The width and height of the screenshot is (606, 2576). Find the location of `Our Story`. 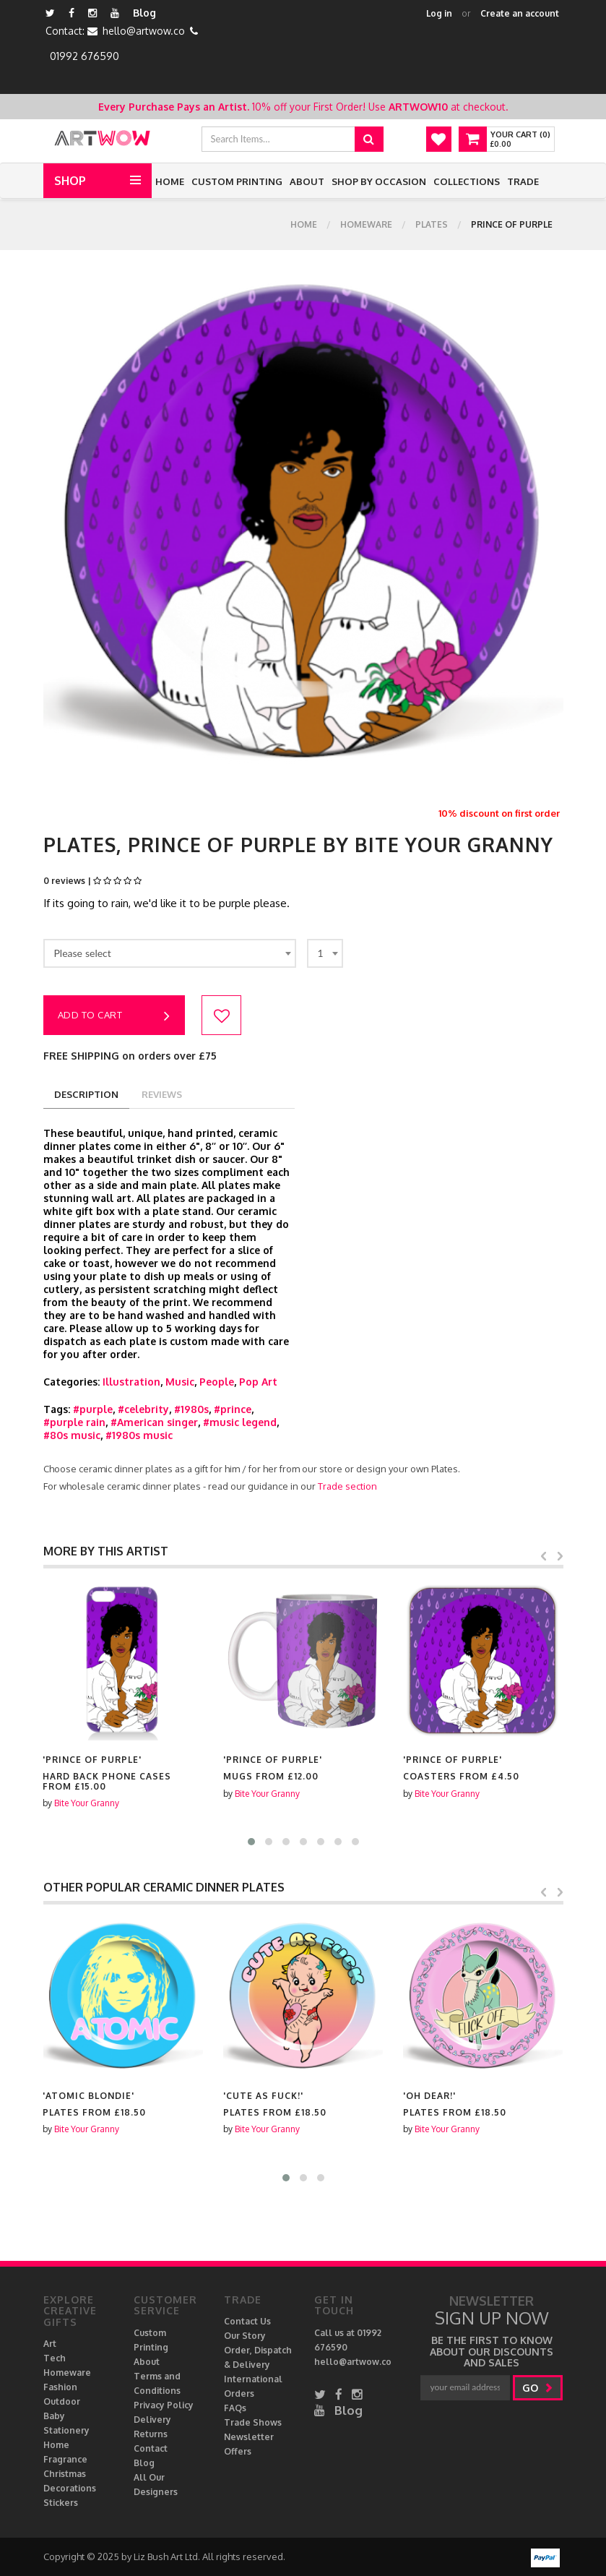

Our Story is located at coordinates (245, 2335).